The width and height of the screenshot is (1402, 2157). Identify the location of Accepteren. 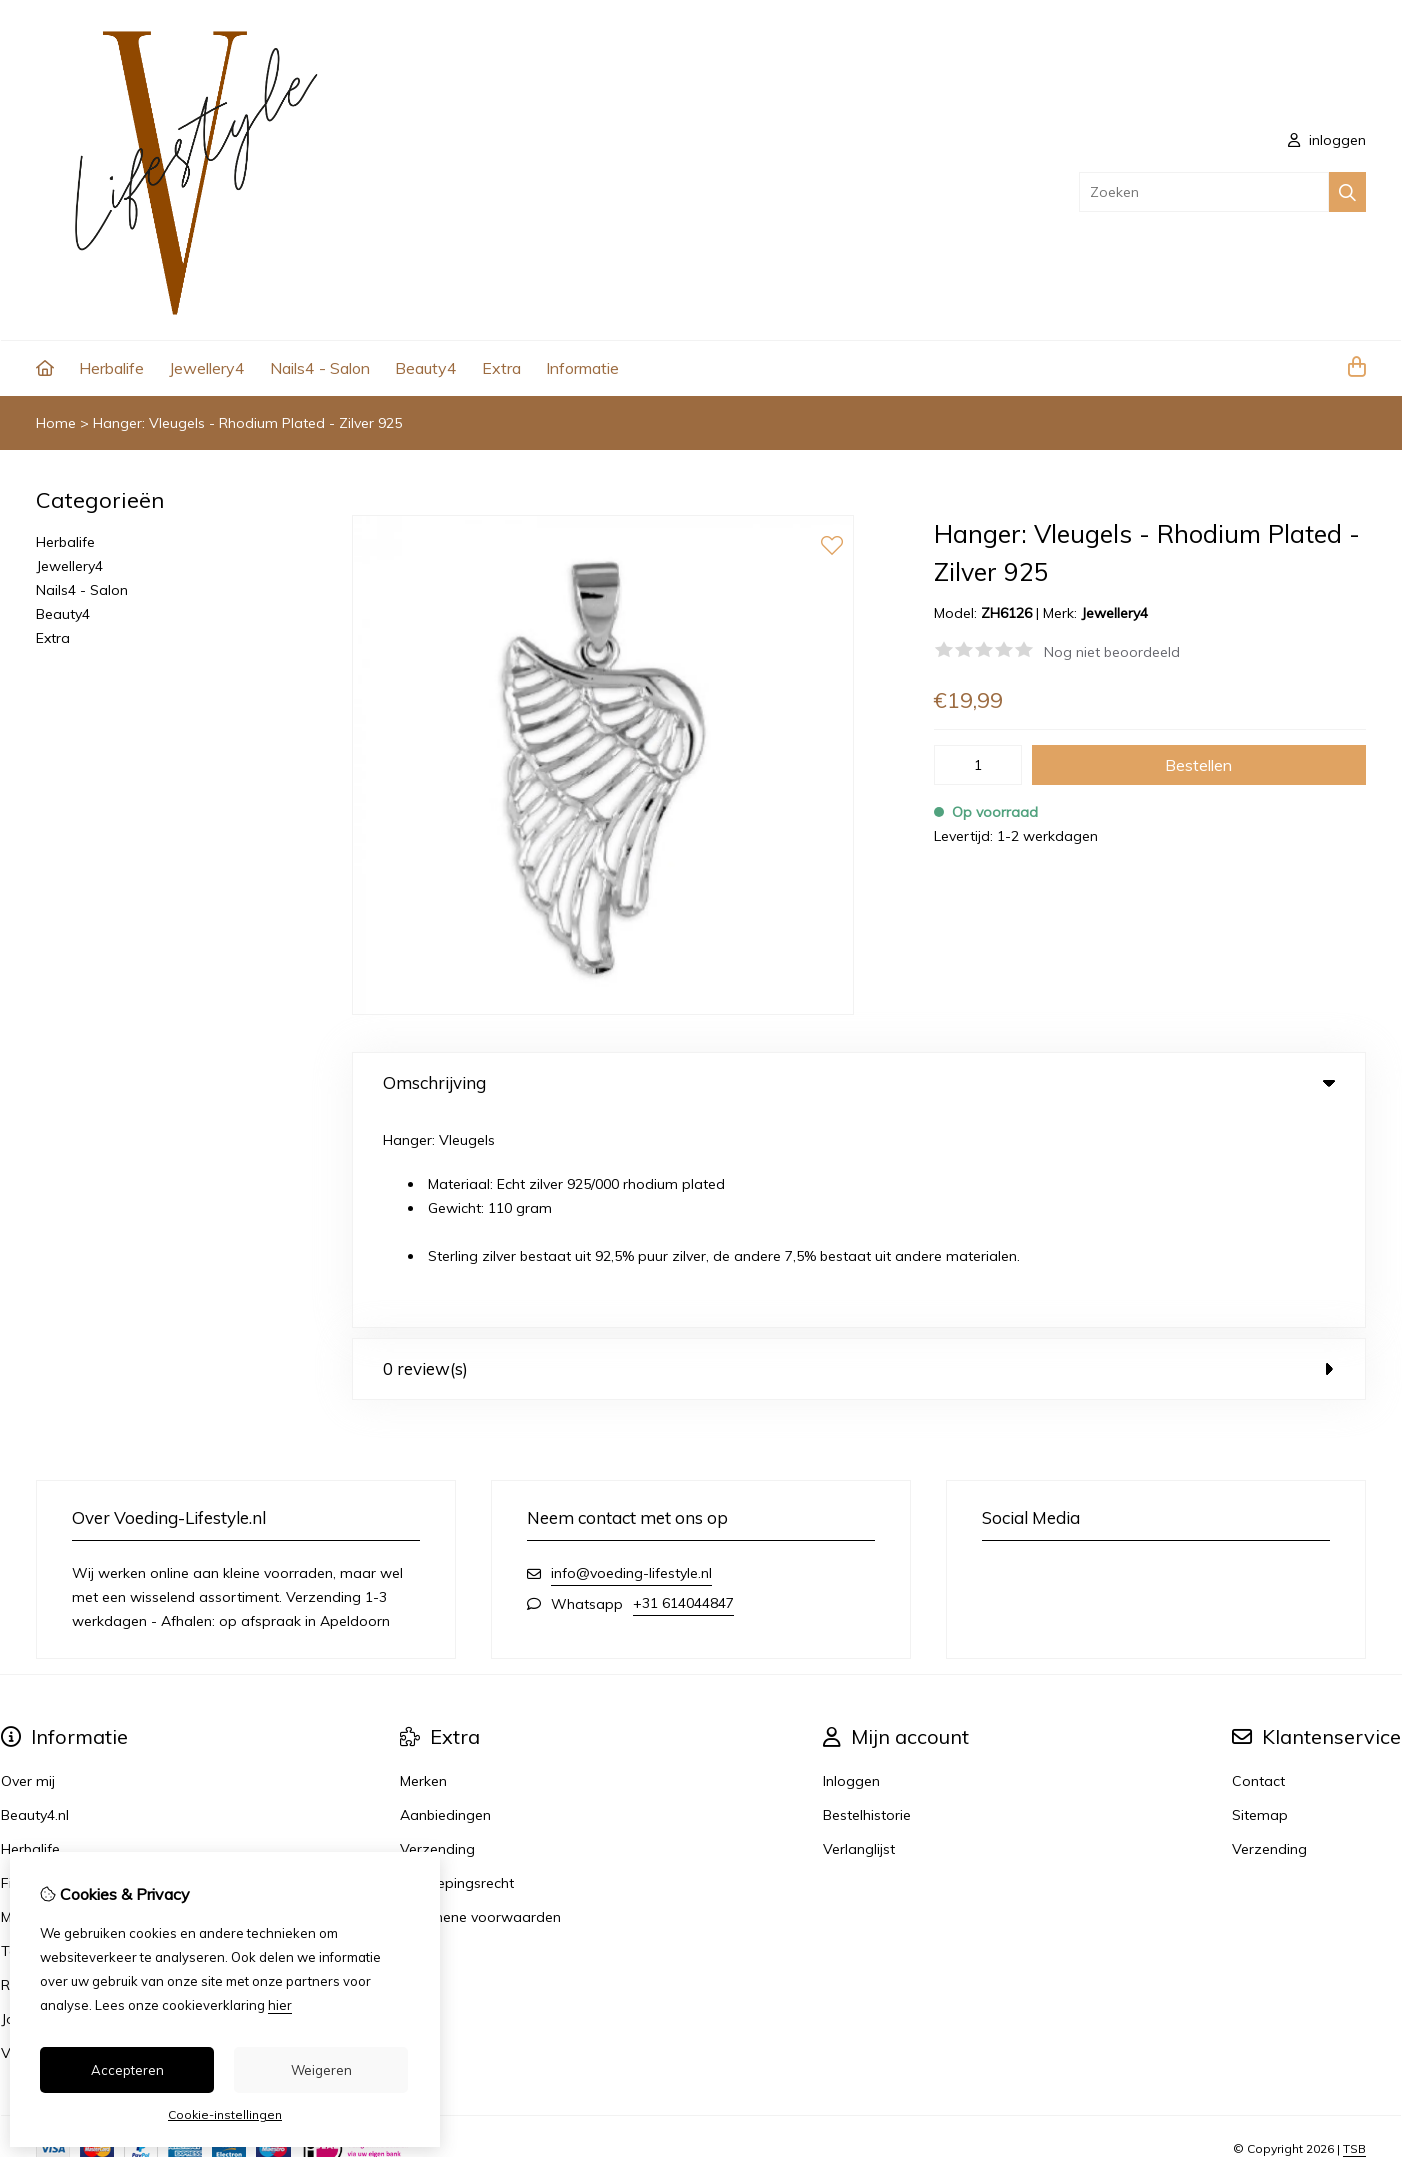
(127, 2070).